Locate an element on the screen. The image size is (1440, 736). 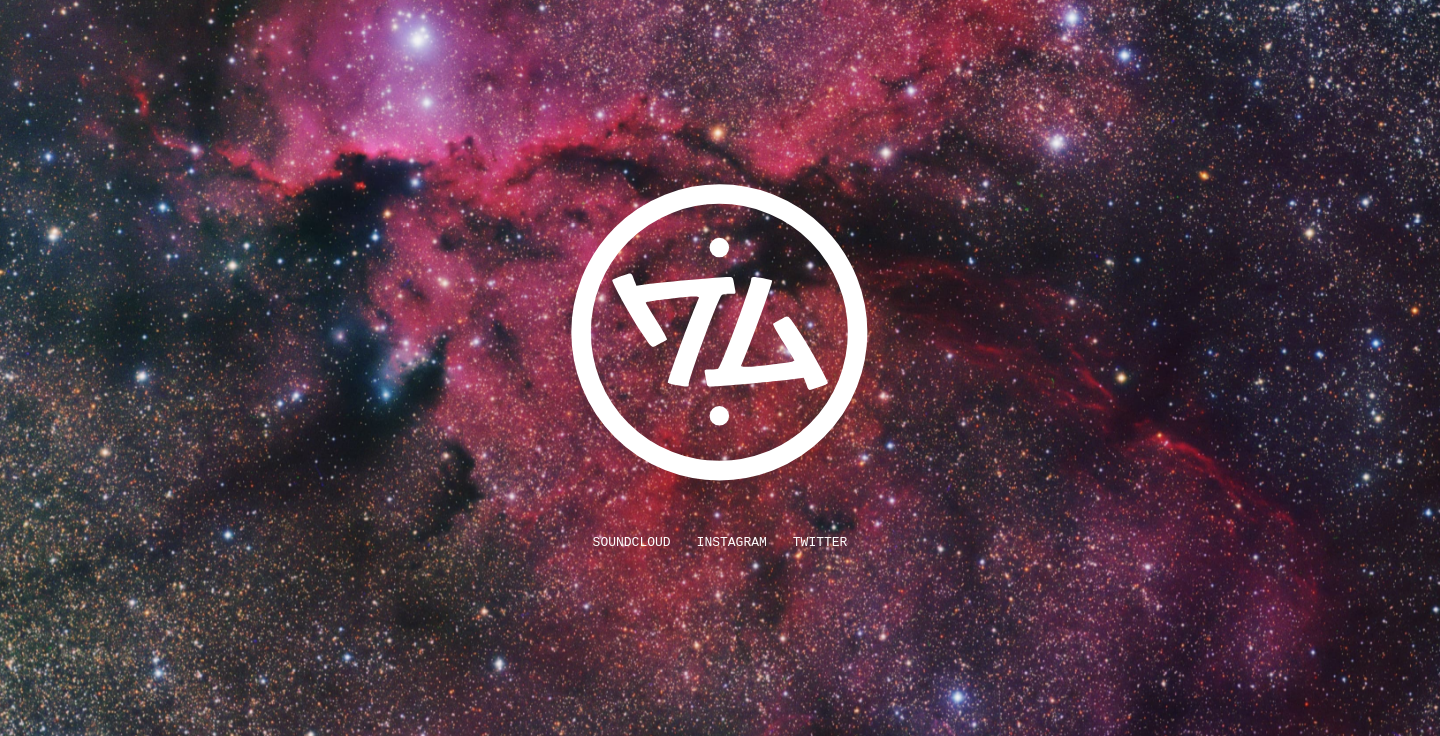
SoundCloud is located at coordinates (632, 542).